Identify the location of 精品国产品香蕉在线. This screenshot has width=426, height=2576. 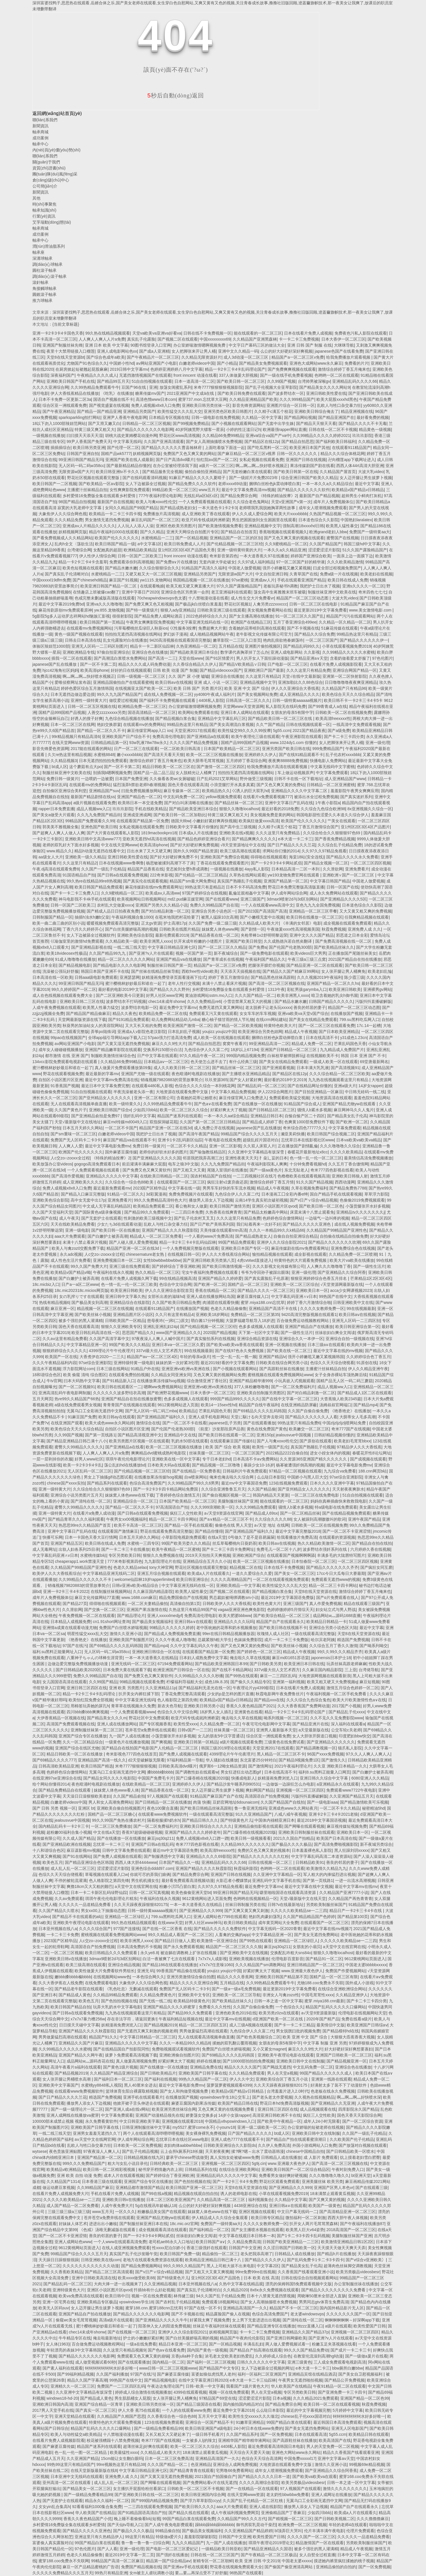
(145, 869).